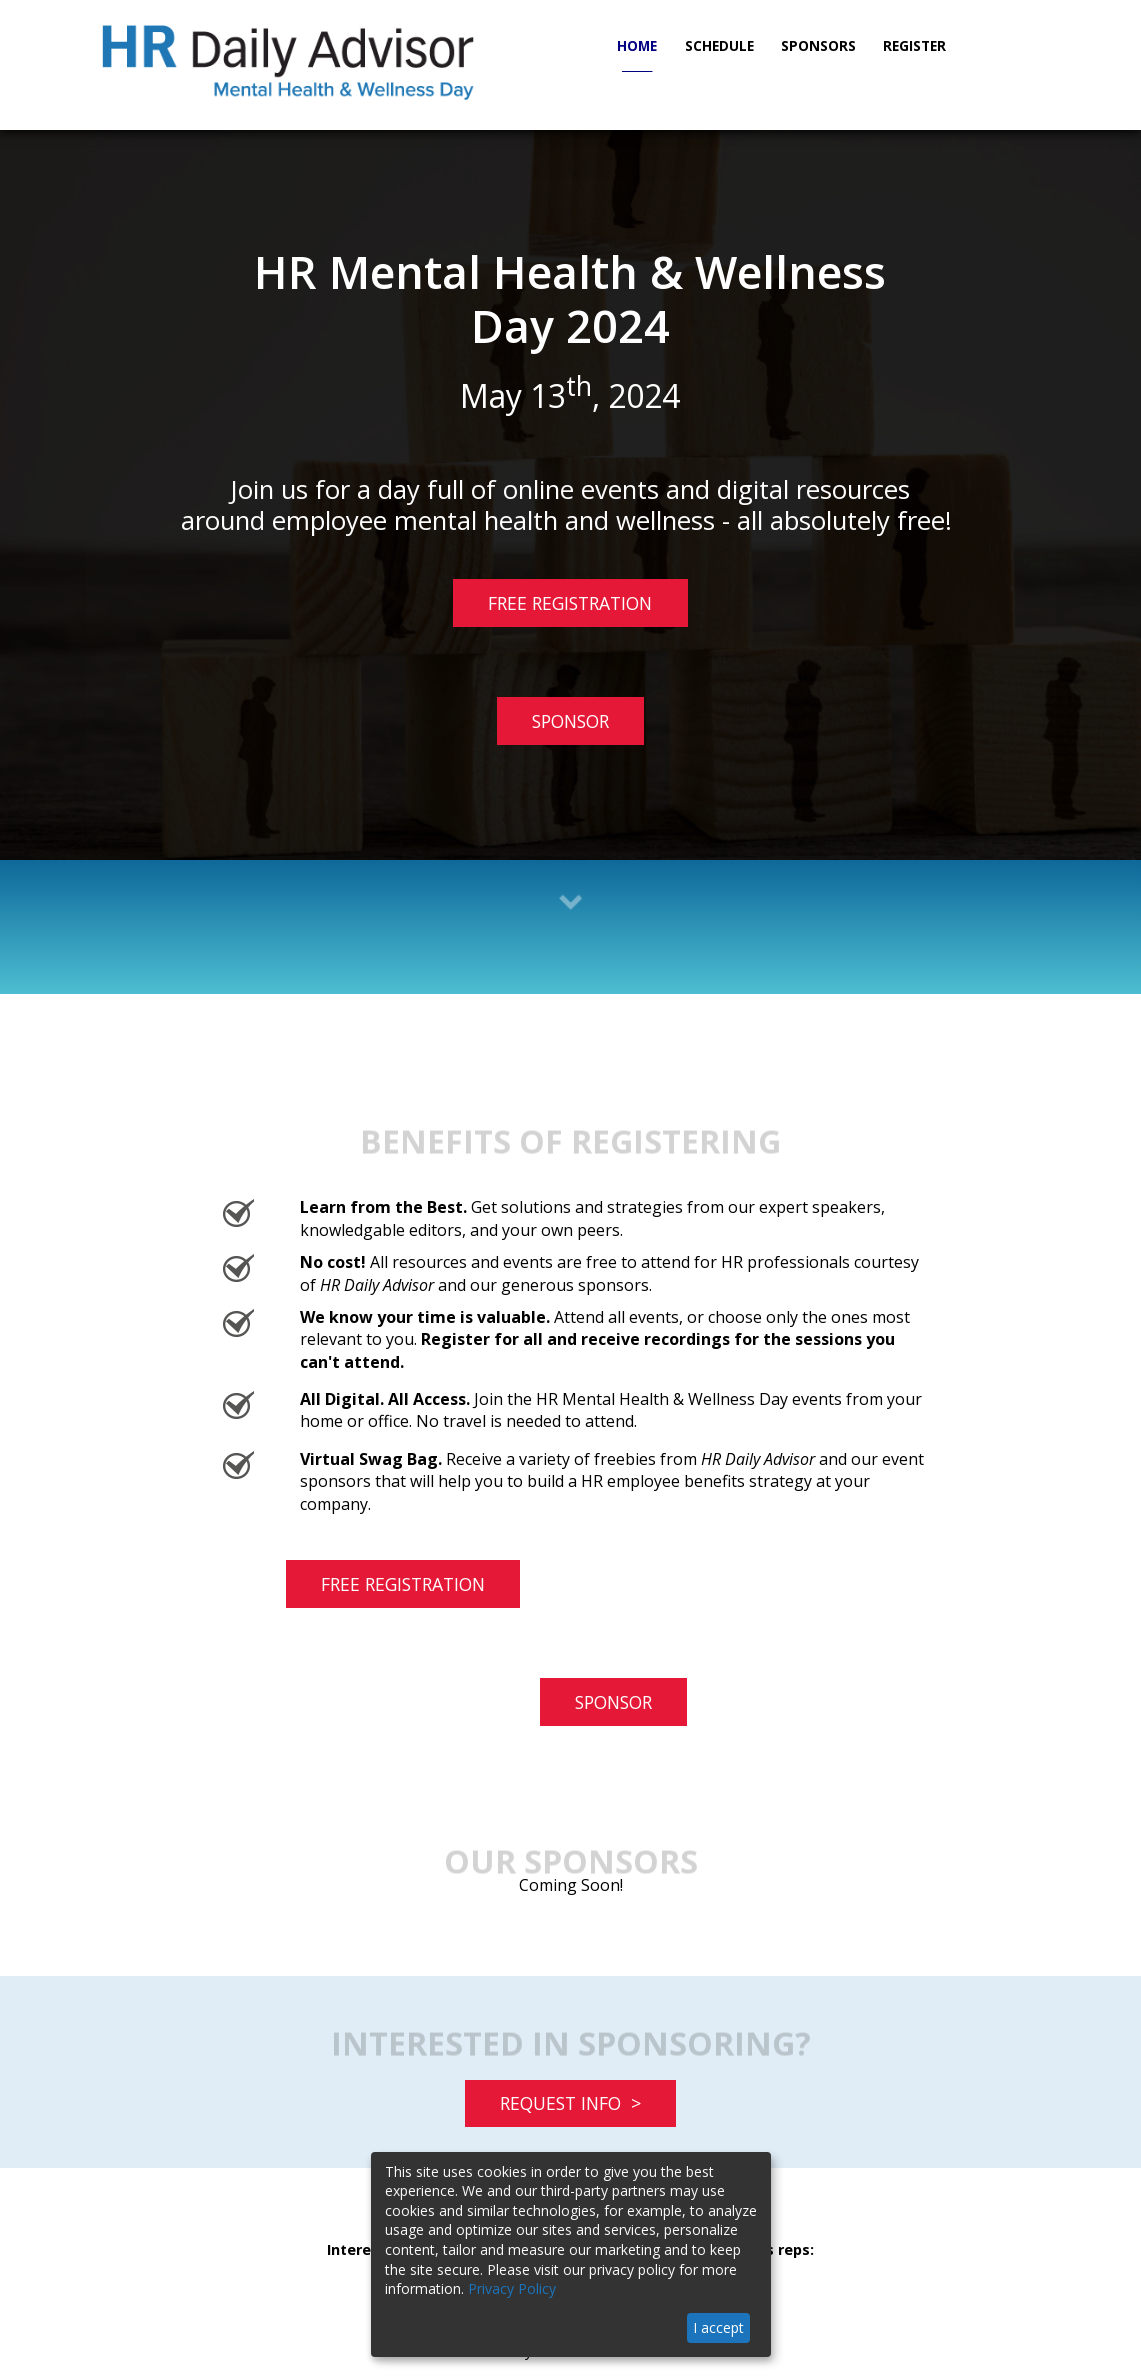  What do you see at coordinates (718, 2327) in the screenshot?
I see `I accept` at bounding box center [718, 2327].